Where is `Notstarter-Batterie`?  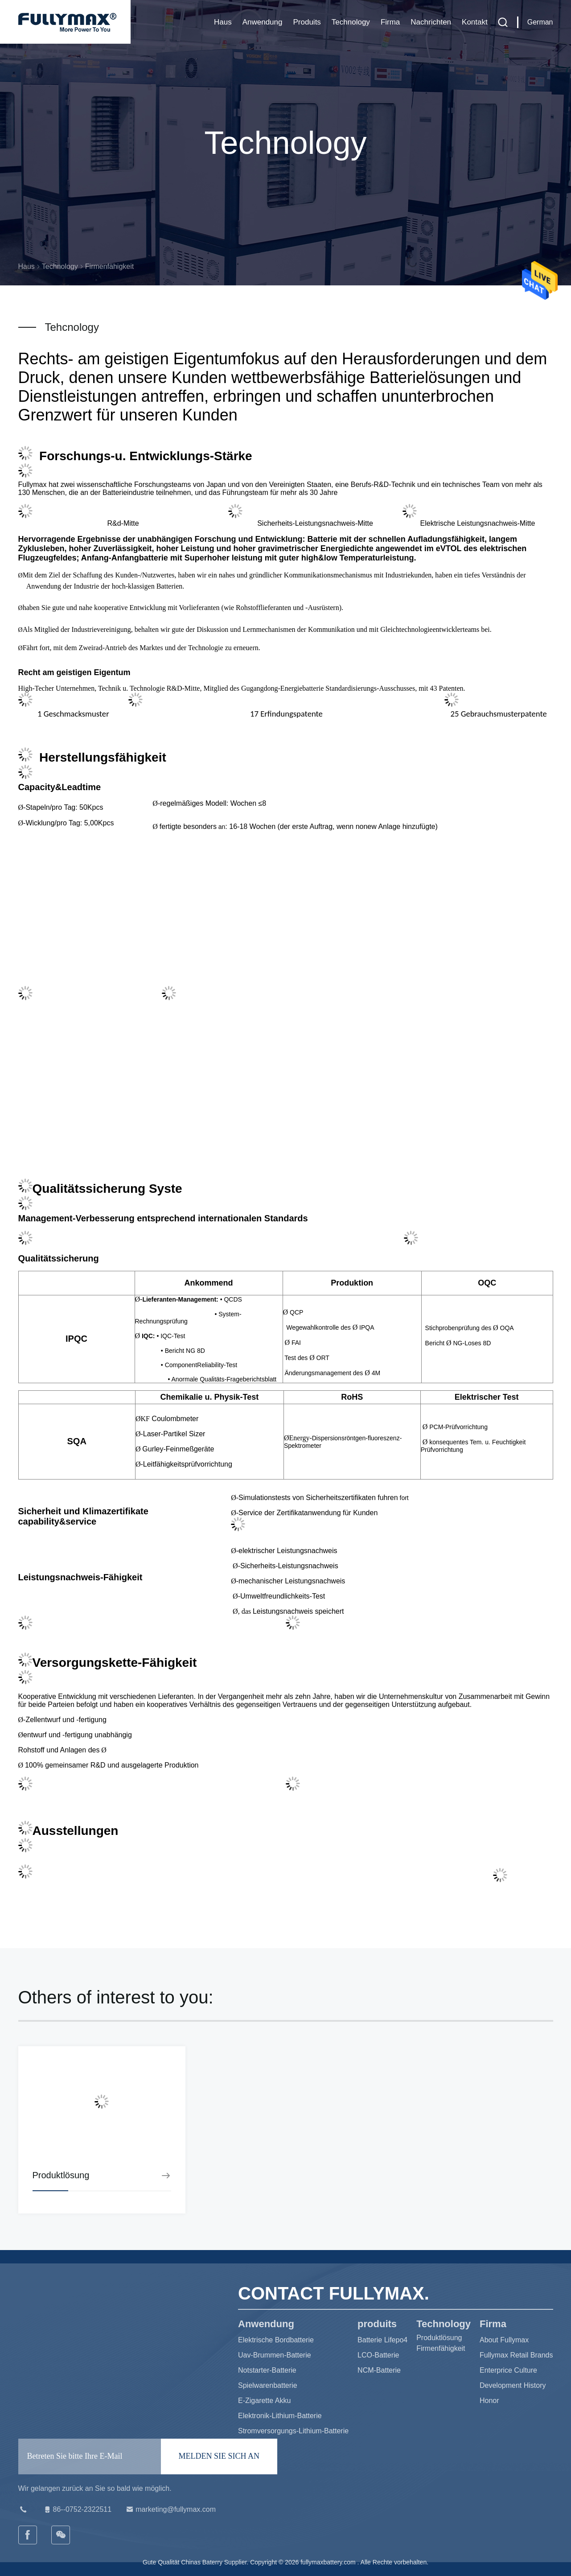 Notstarter-Batterie is located at coordinates (267, 2370).